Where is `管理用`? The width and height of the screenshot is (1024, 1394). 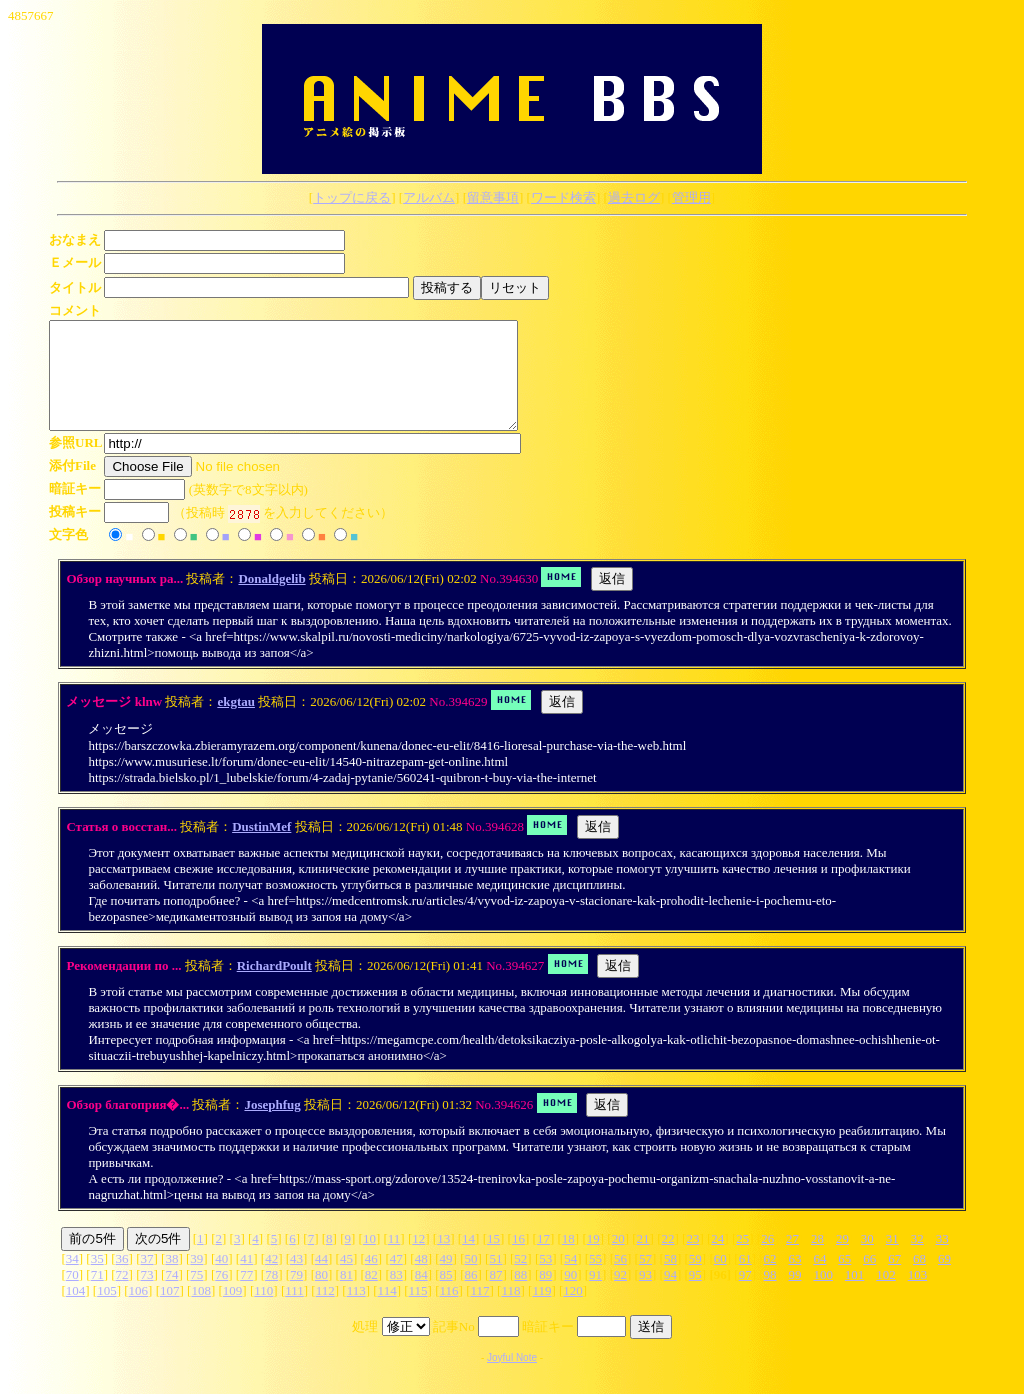
管理用 is located at coordinates (691, 197).